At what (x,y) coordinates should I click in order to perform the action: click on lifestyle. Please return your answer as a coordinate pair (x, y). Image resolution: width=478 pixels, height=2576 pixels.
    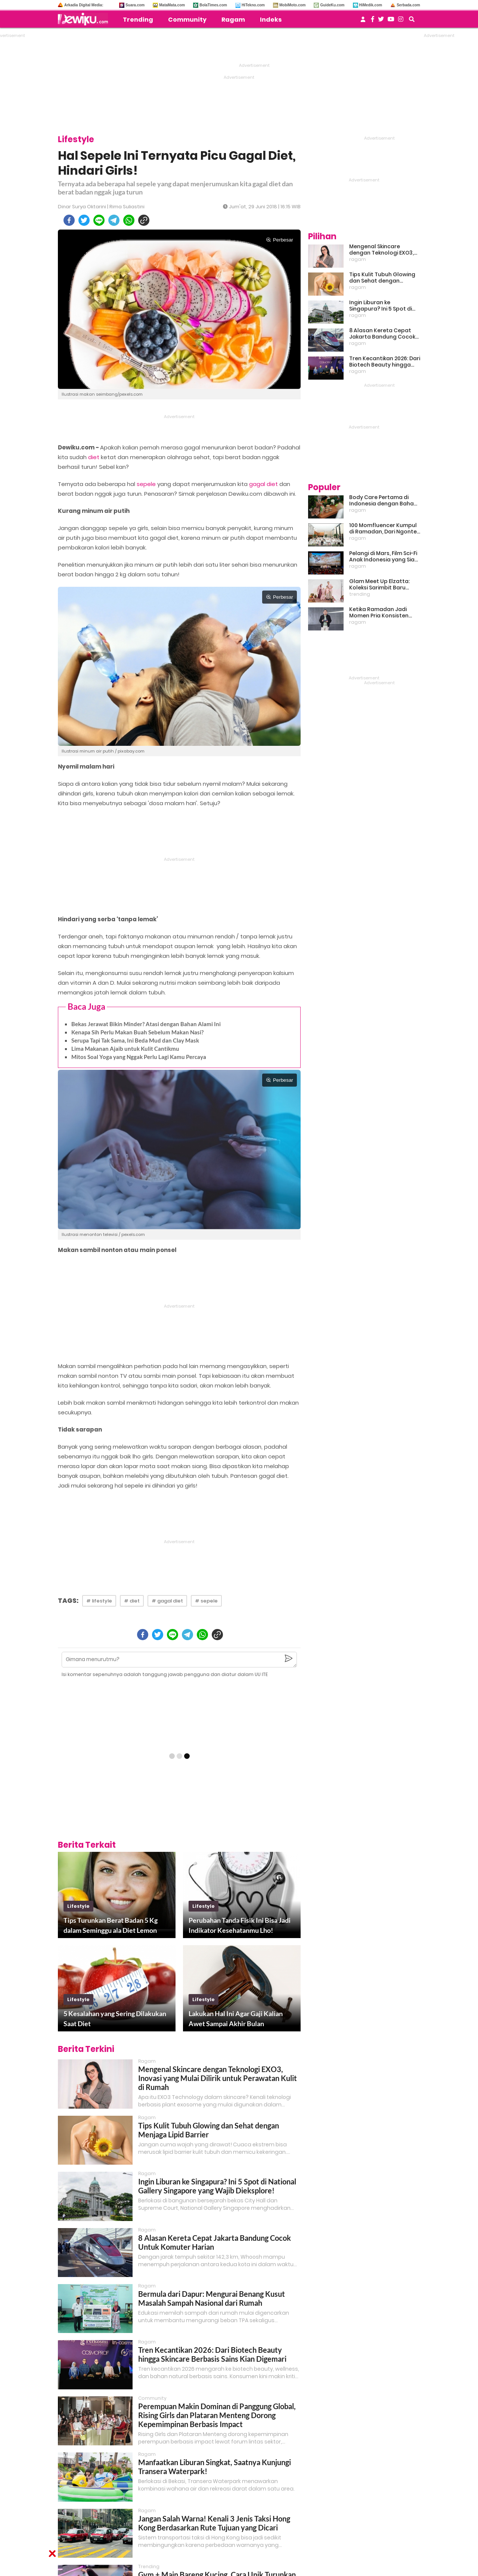
    Looking at the image, I should click on (78, 1906).